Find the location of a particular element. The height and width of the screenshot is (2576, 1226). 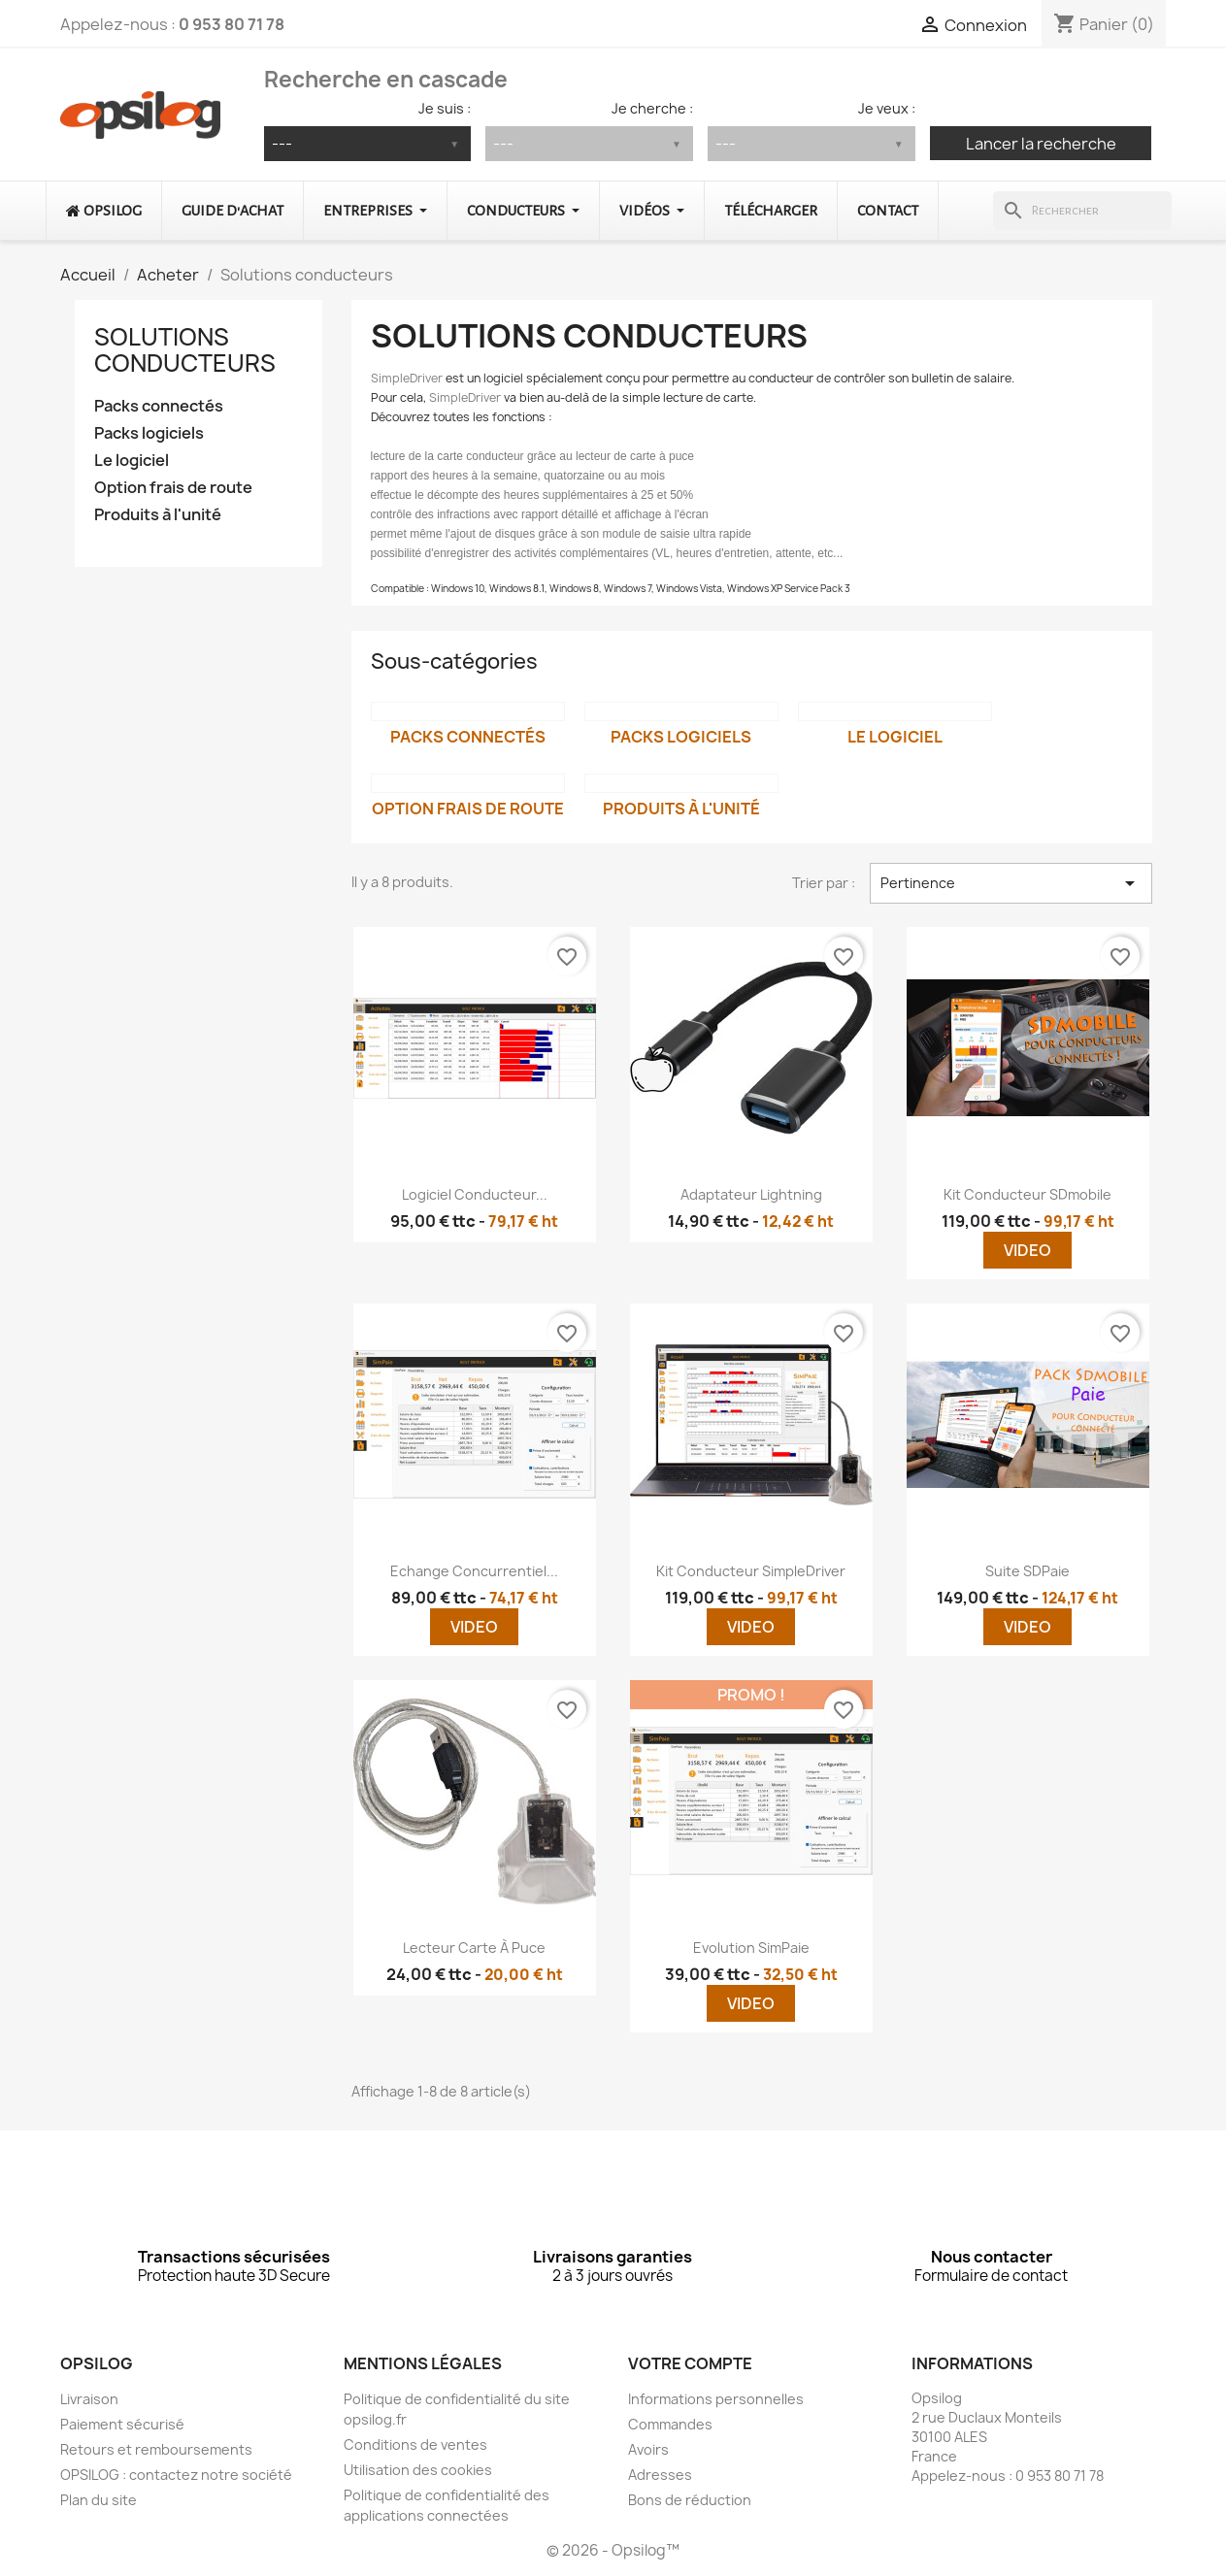

Pertinence [Trier par sélection] is located at coordinates (1011, 883).